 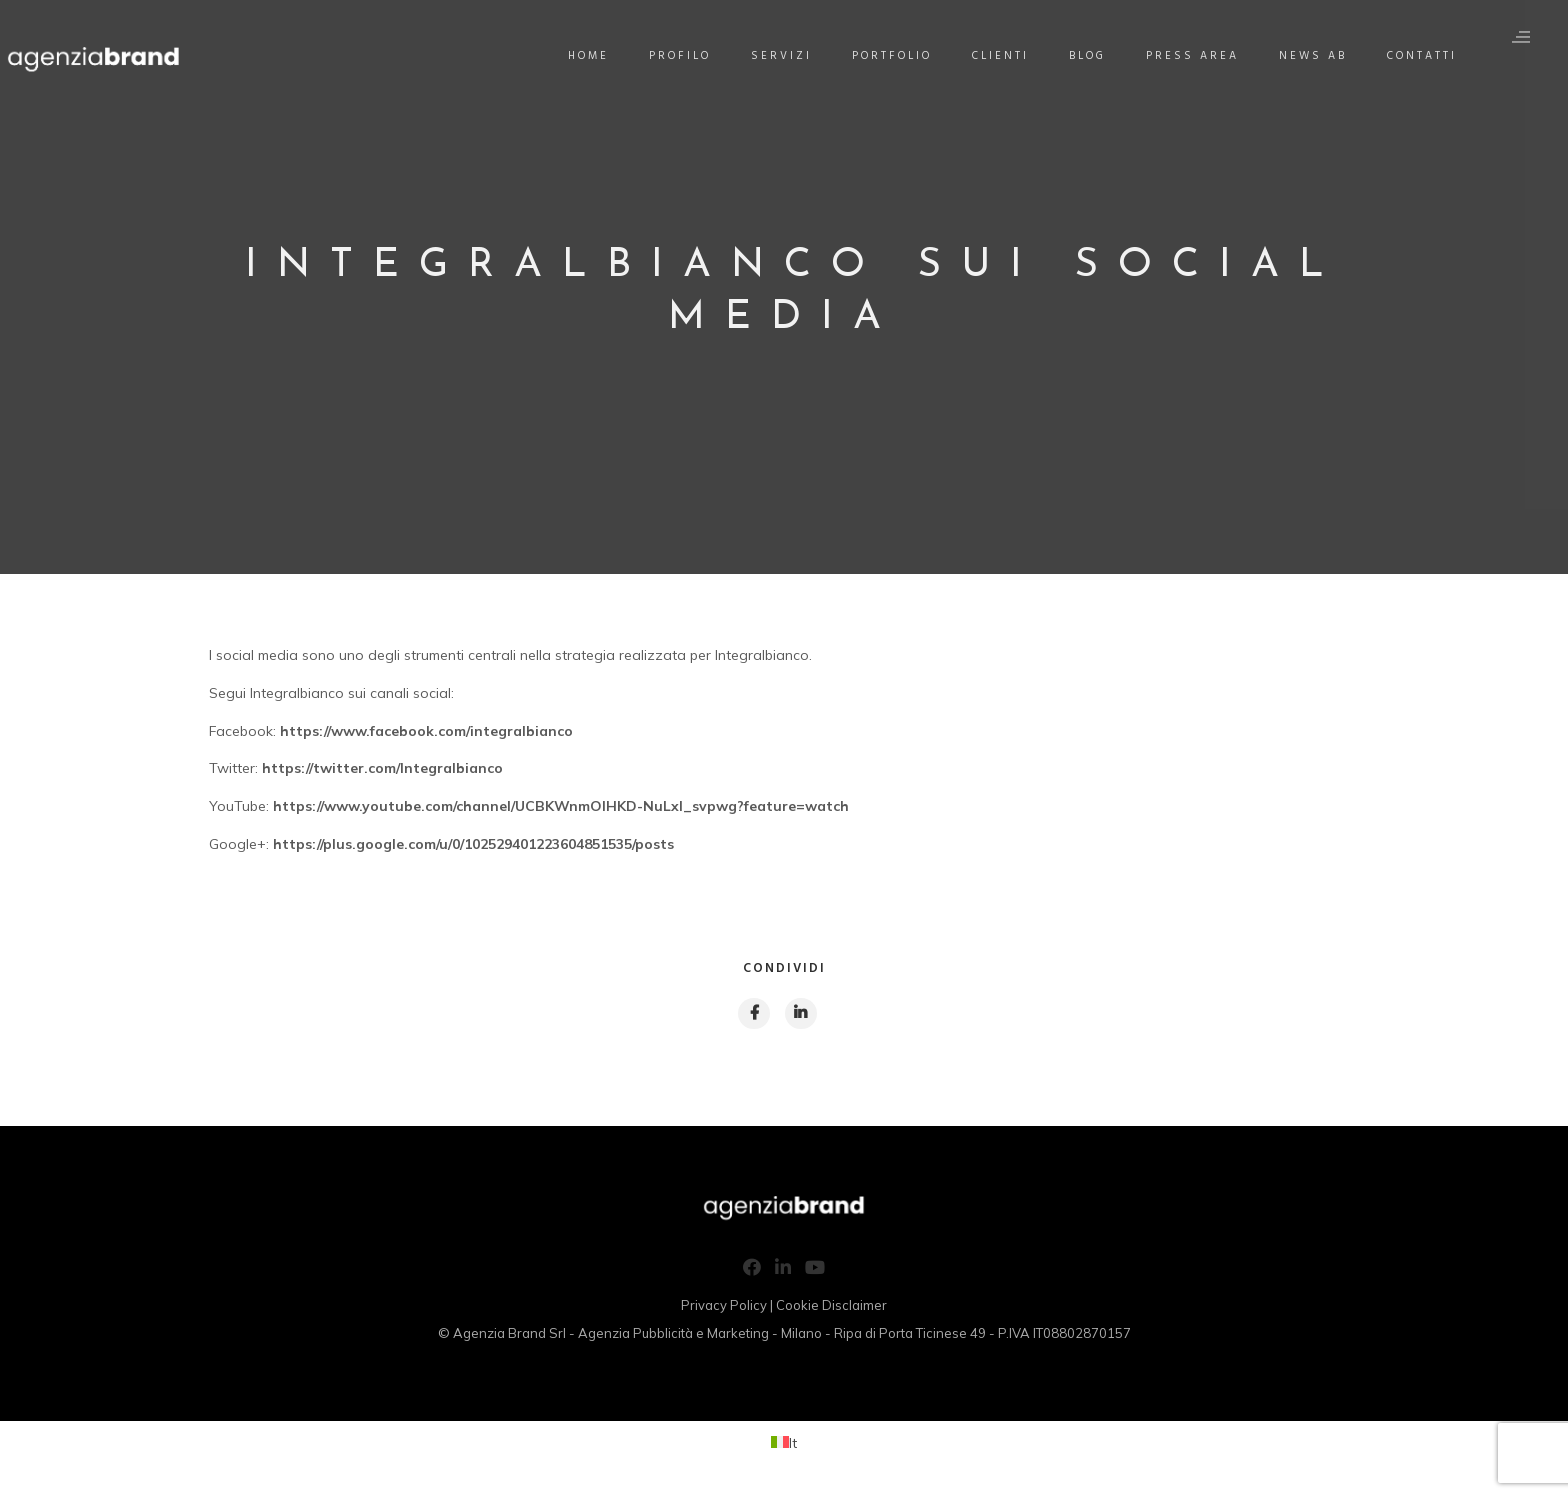 What do you see at coordinates (831, 1309) in the screenshot?
I see `Cookie Disclaimer` at bounding box center [831, 1309].